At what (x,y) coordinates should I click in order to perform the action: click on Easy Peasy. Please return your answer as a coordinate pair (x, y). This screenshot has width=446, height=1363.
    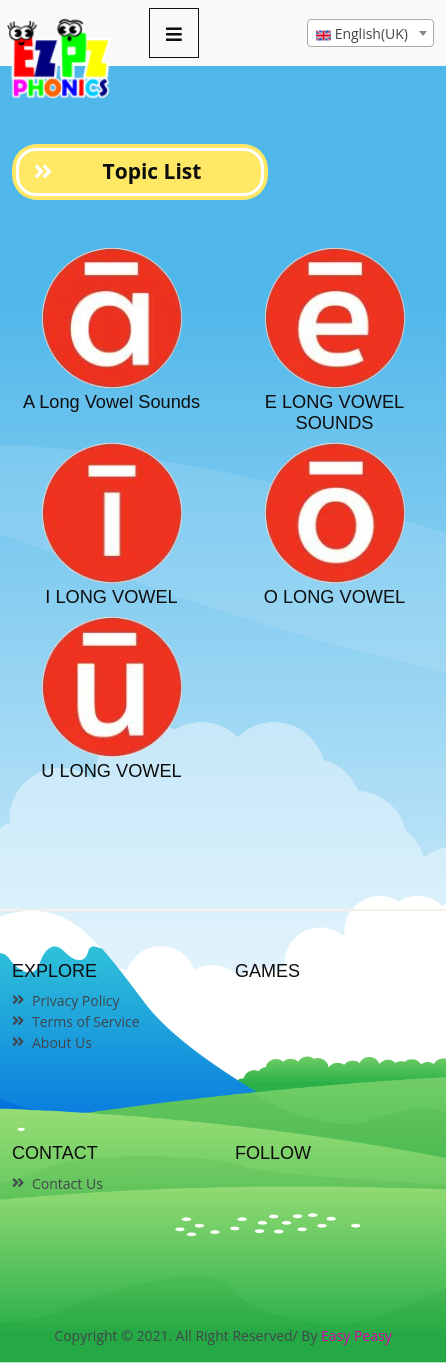
    Looking at the image, I should click on (356, 1335).